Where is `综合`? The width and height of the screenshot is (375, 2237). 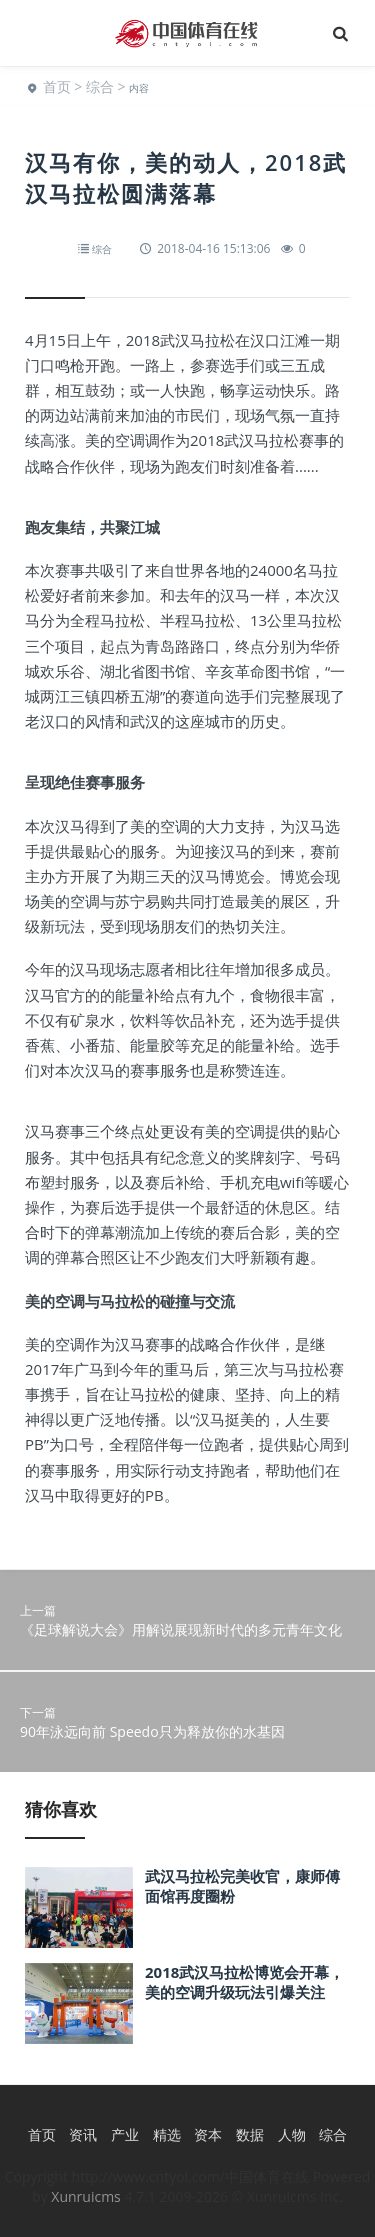 综合 is located at coordinates (100, 86).